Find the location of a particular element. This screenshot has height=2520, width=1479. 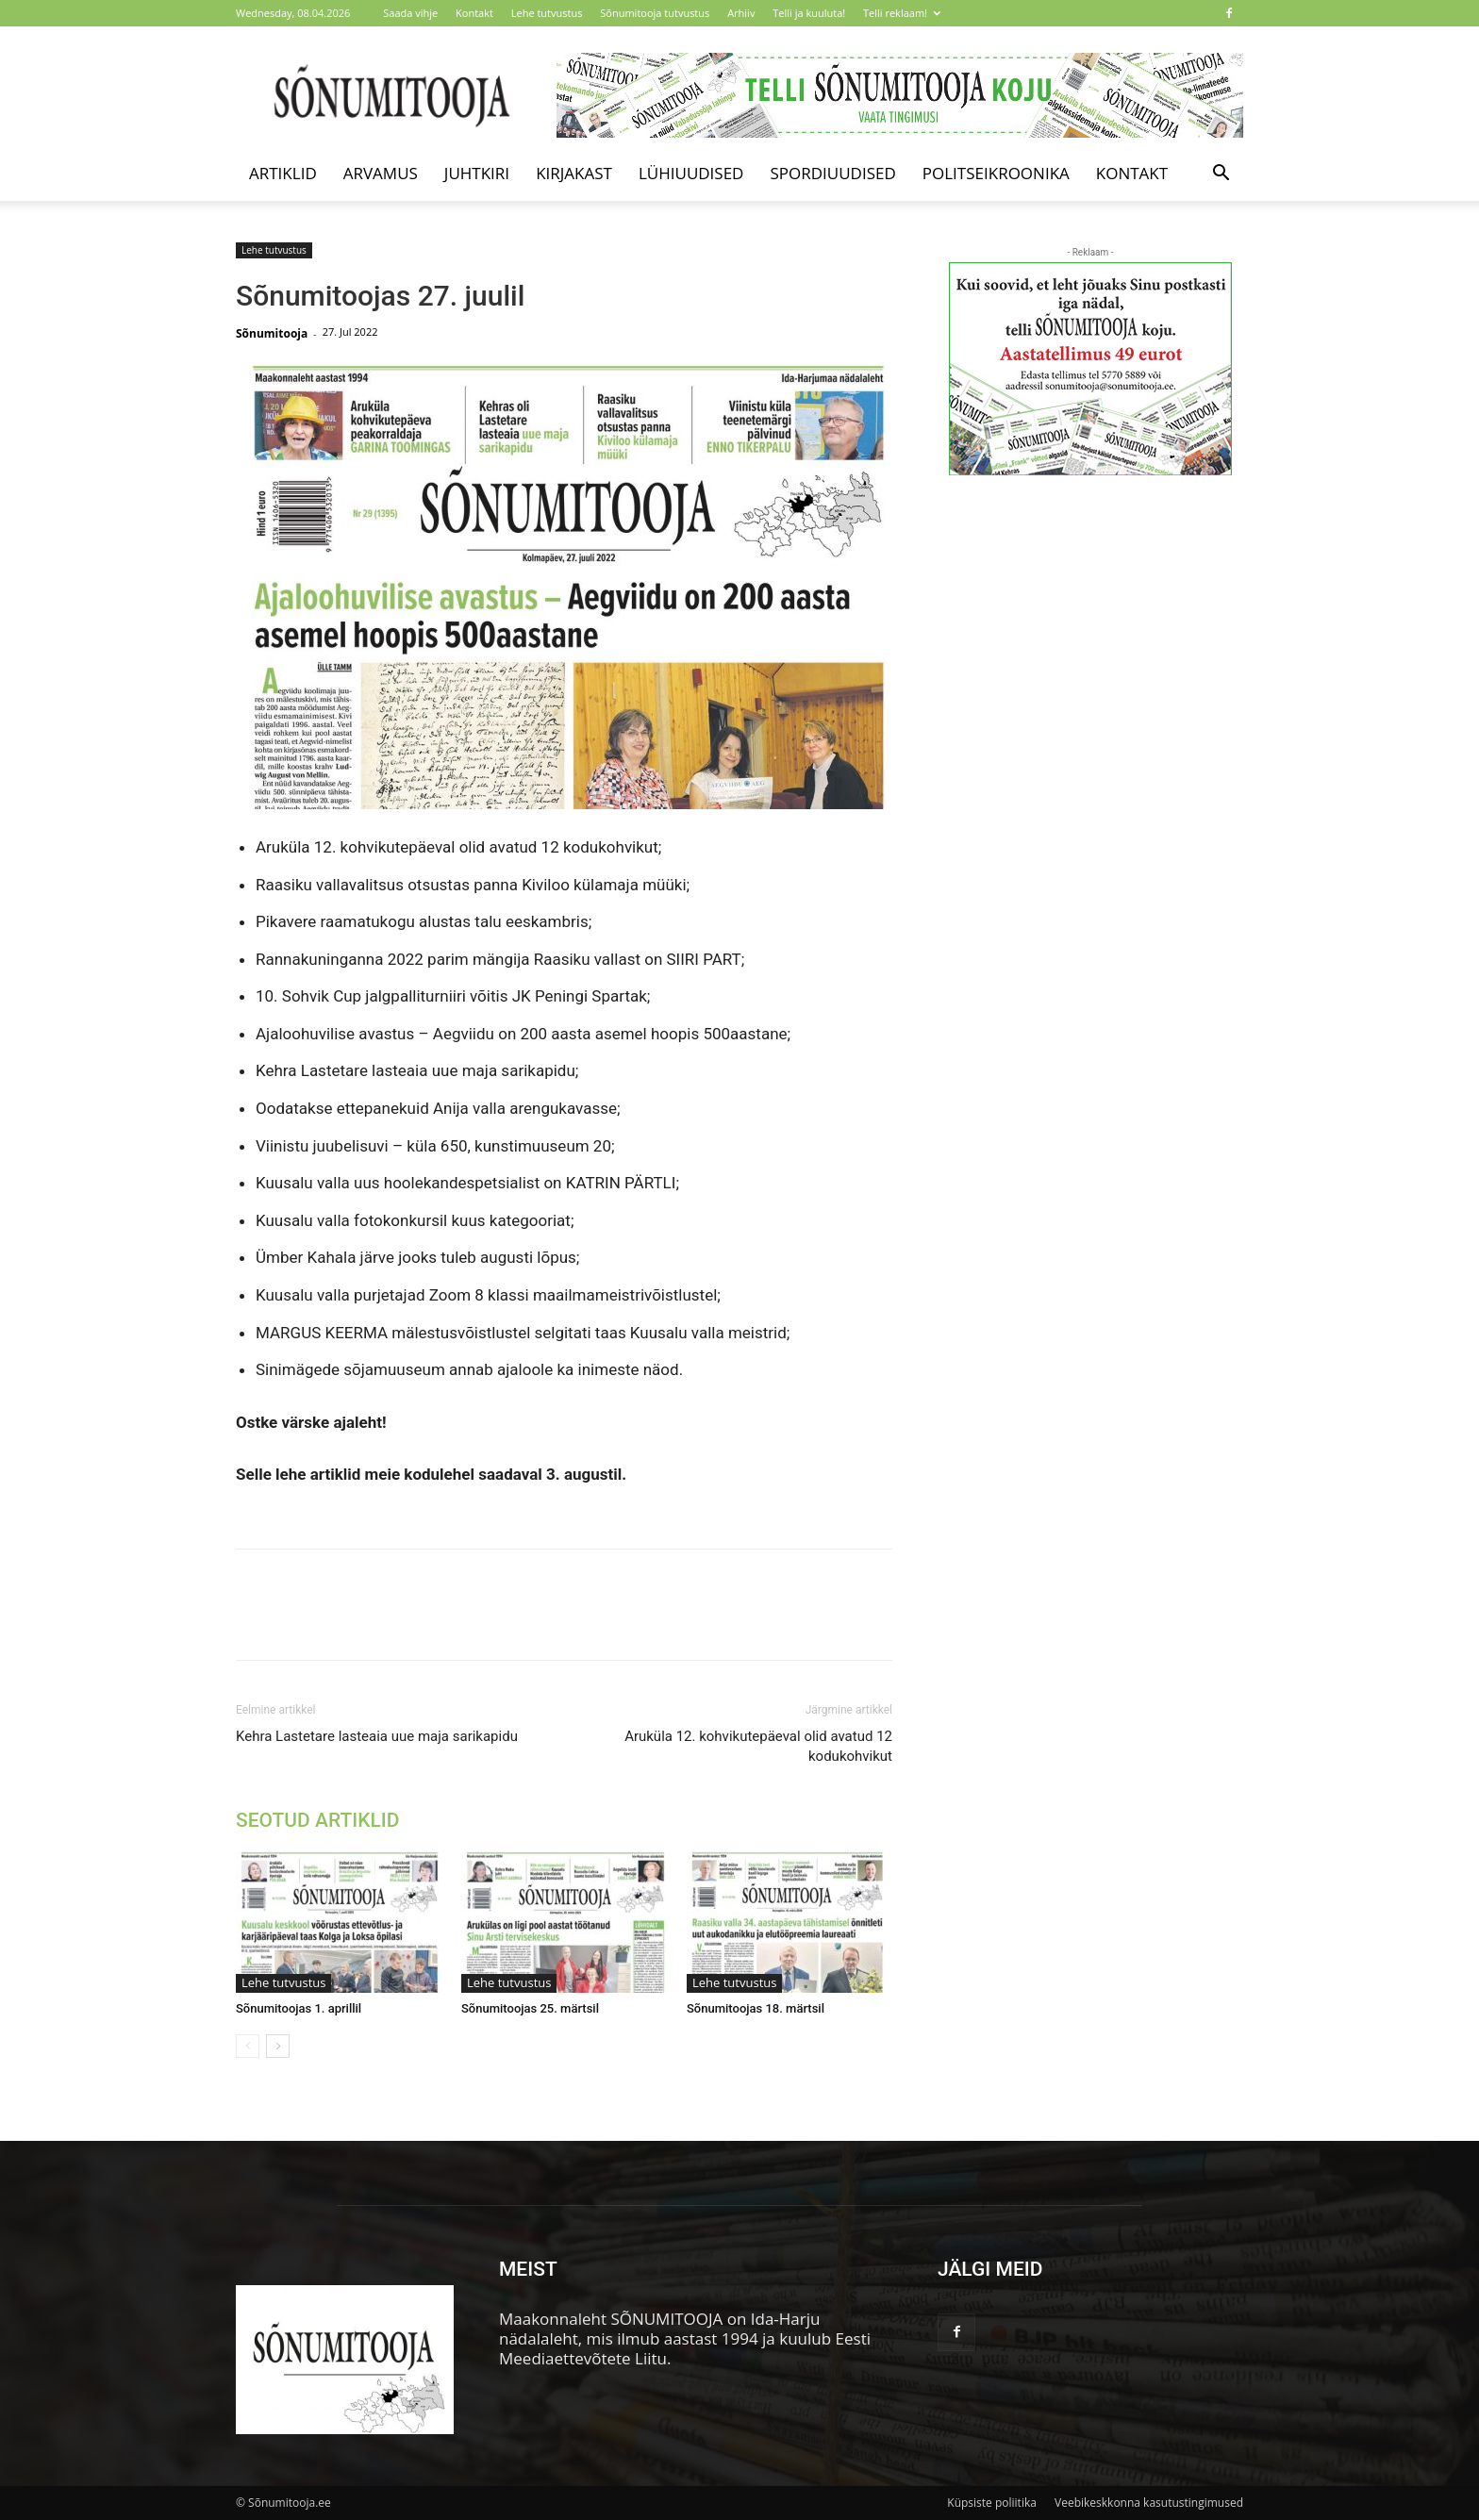

Küpsiste poliitika is located at coordinates (992, 2503).